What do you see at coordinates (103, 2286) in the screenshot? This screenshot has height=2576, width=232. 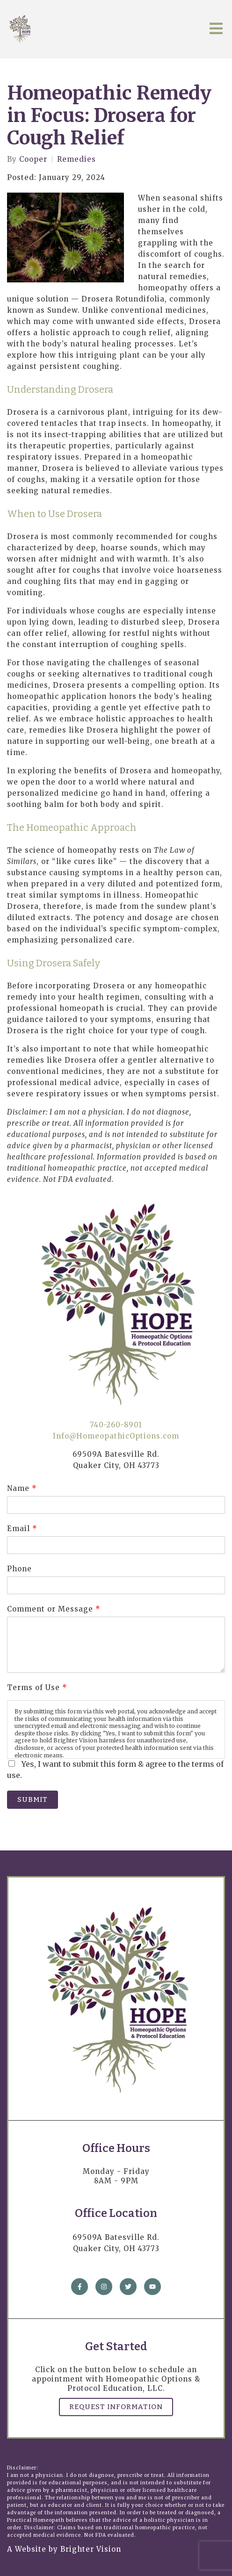 I see `[Instagram]` at bounding box center [103, 2286].